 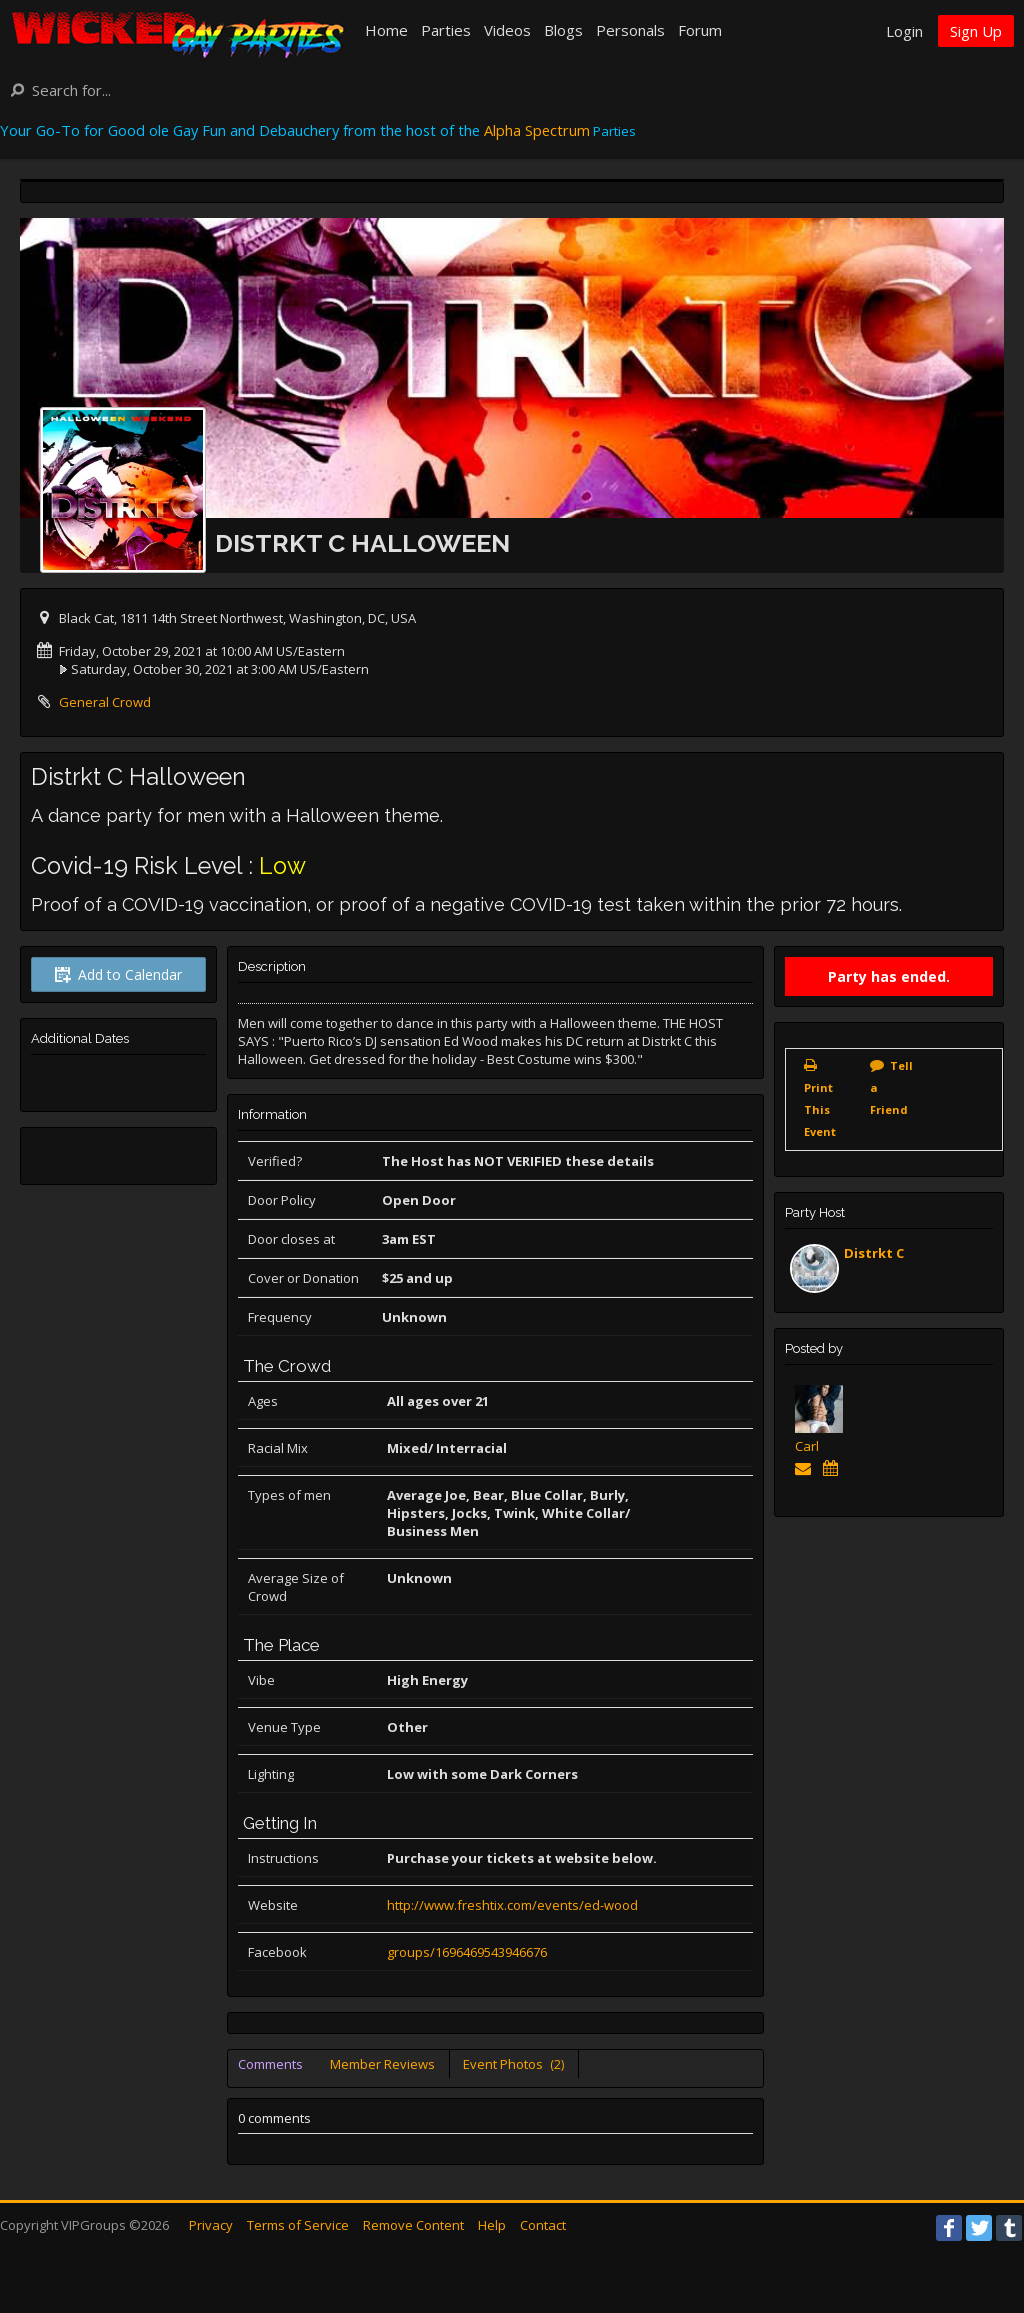 I want to click on Login, so click(x=904, y=31).